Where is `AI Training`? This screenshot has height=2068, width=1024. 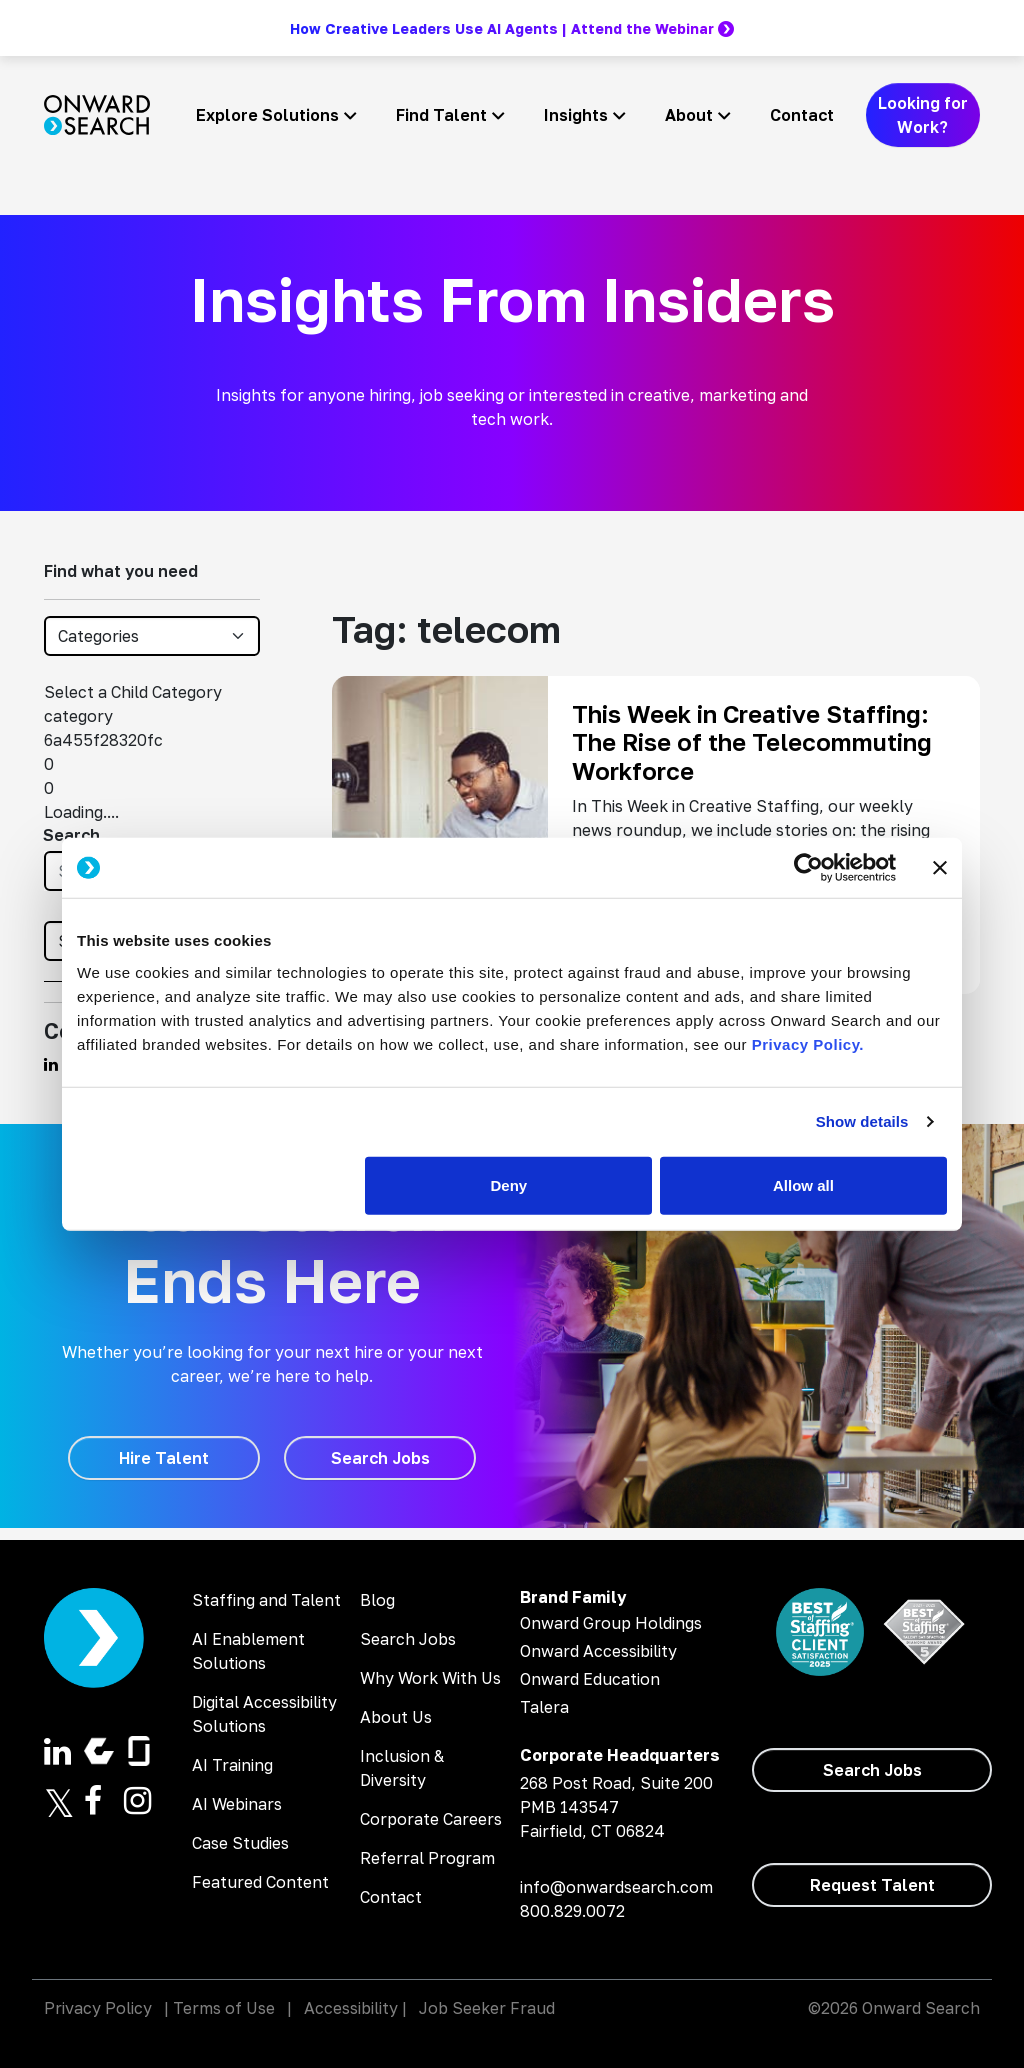
AI Training is located at coordinates (232, 1765).